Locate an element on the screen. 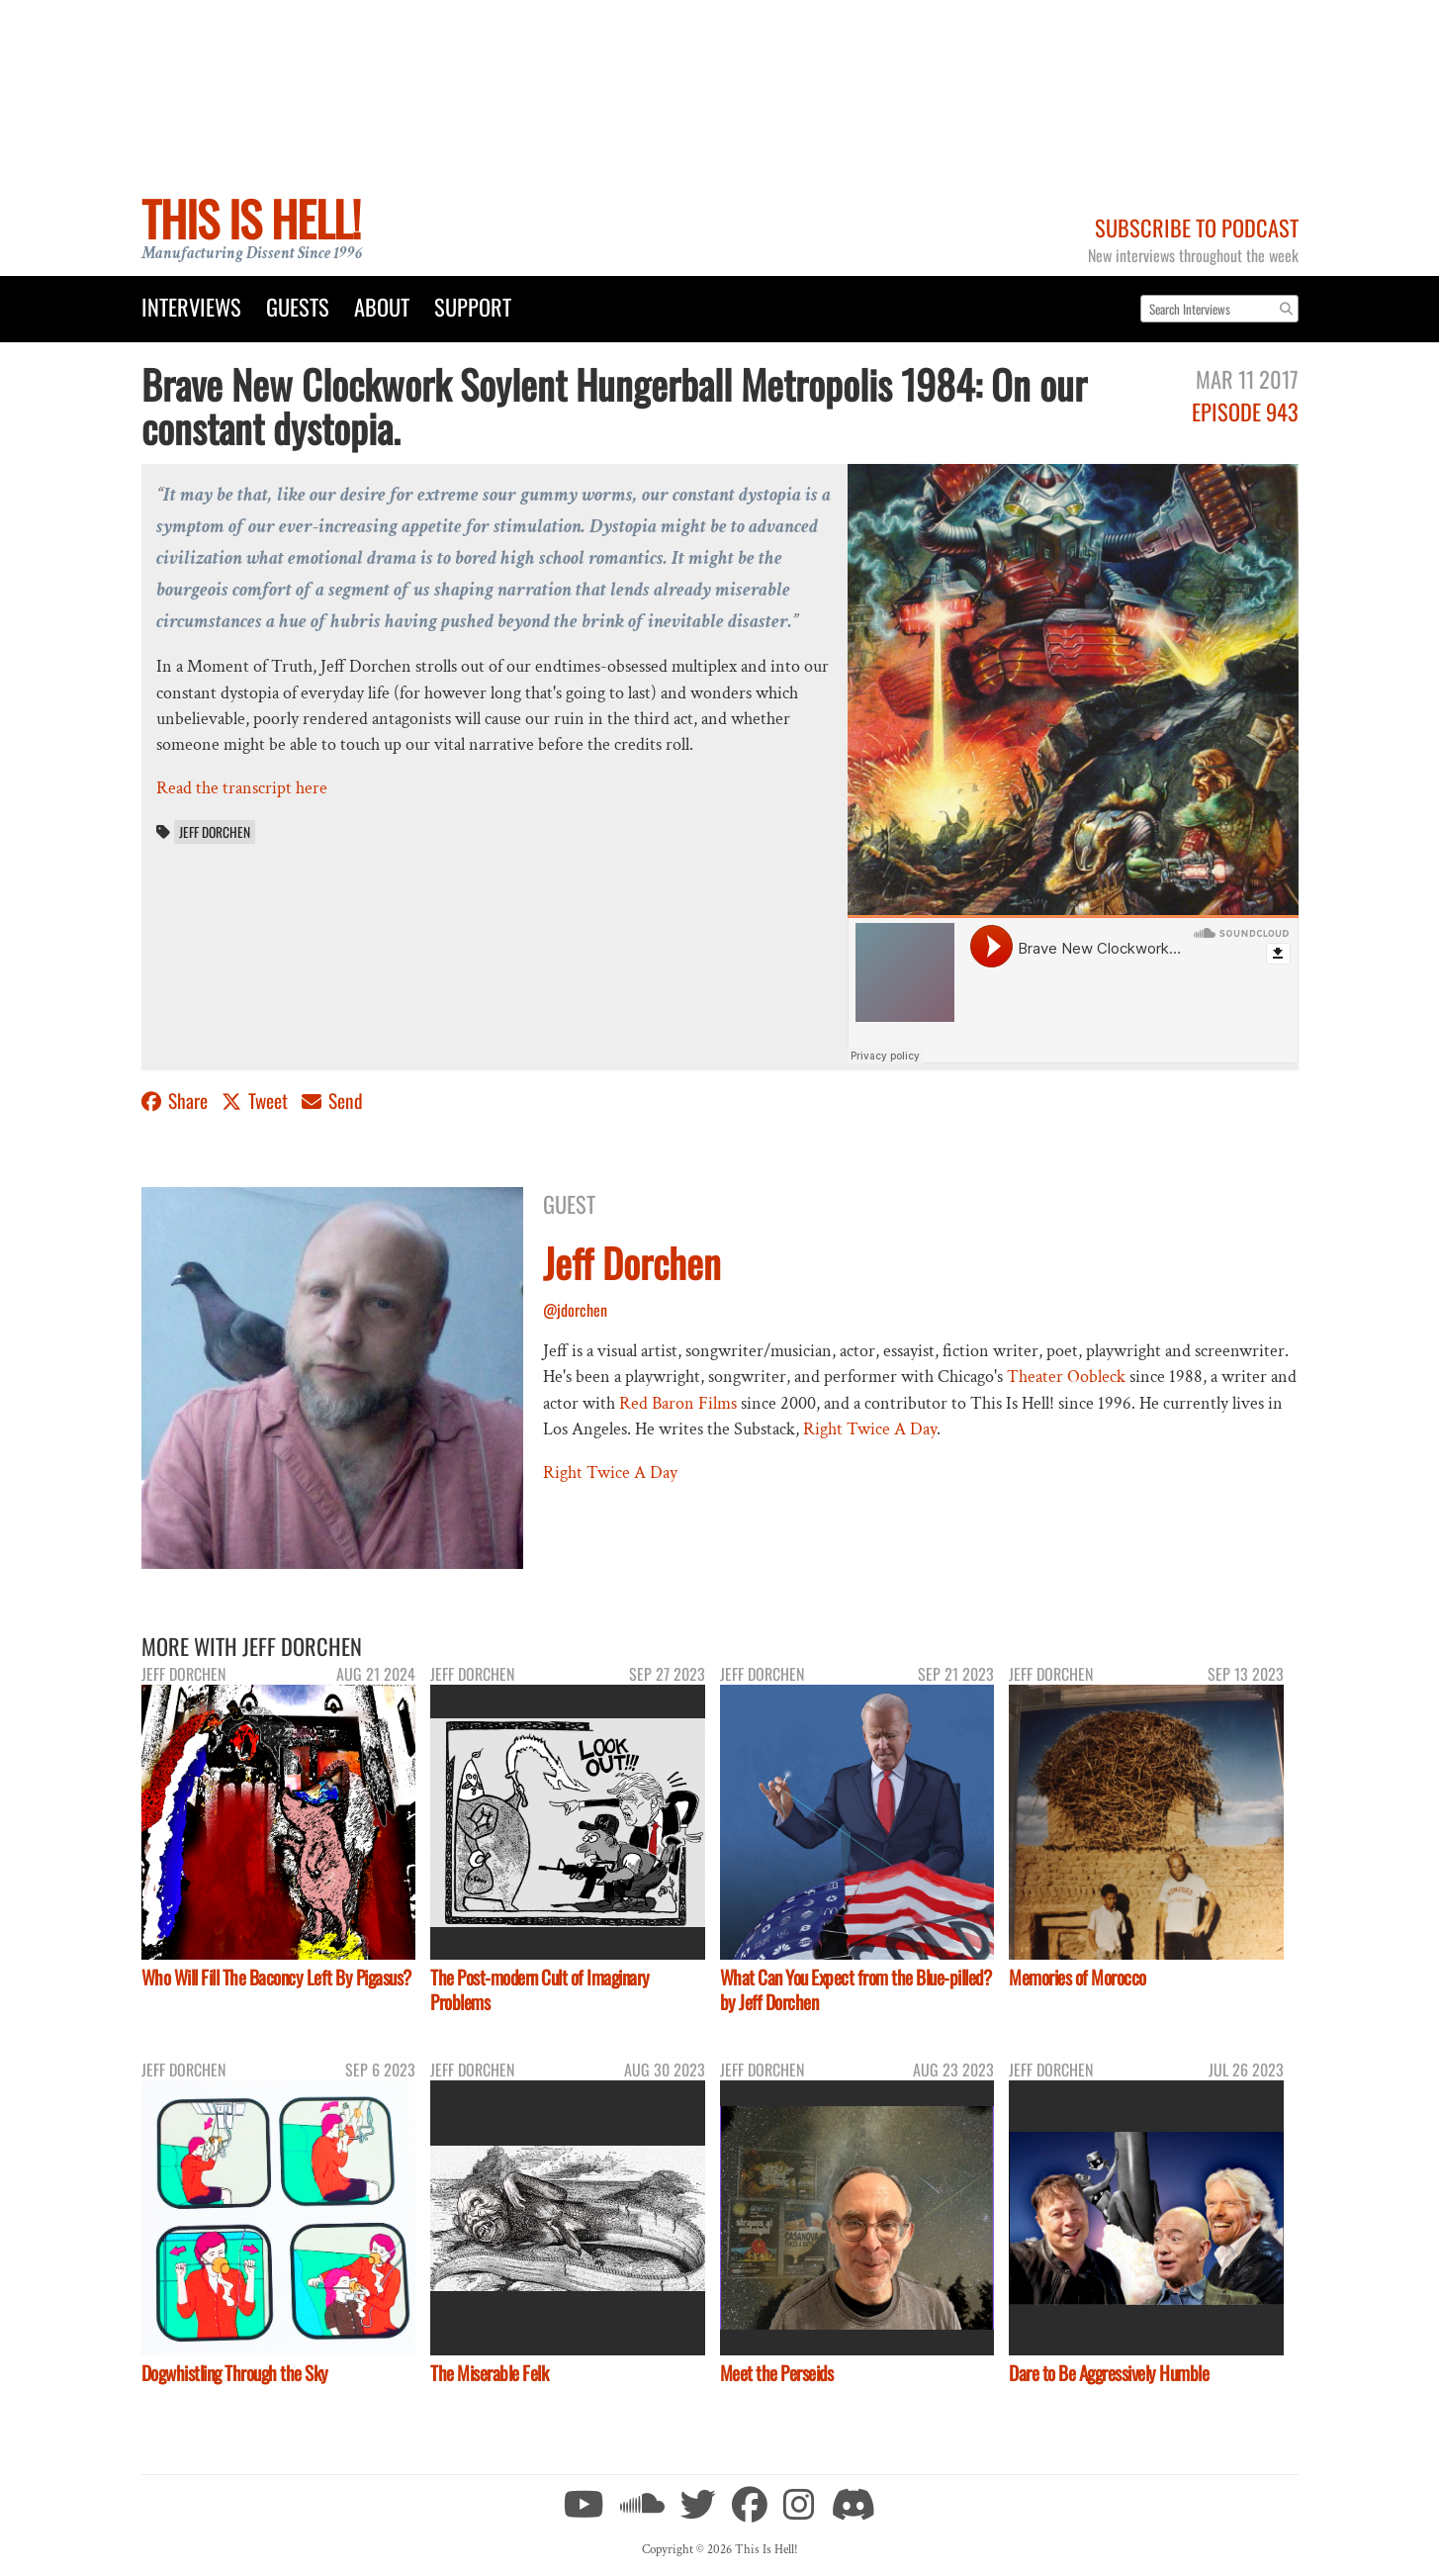  Memories of Morocco is located at coordinates (1077, 1977).